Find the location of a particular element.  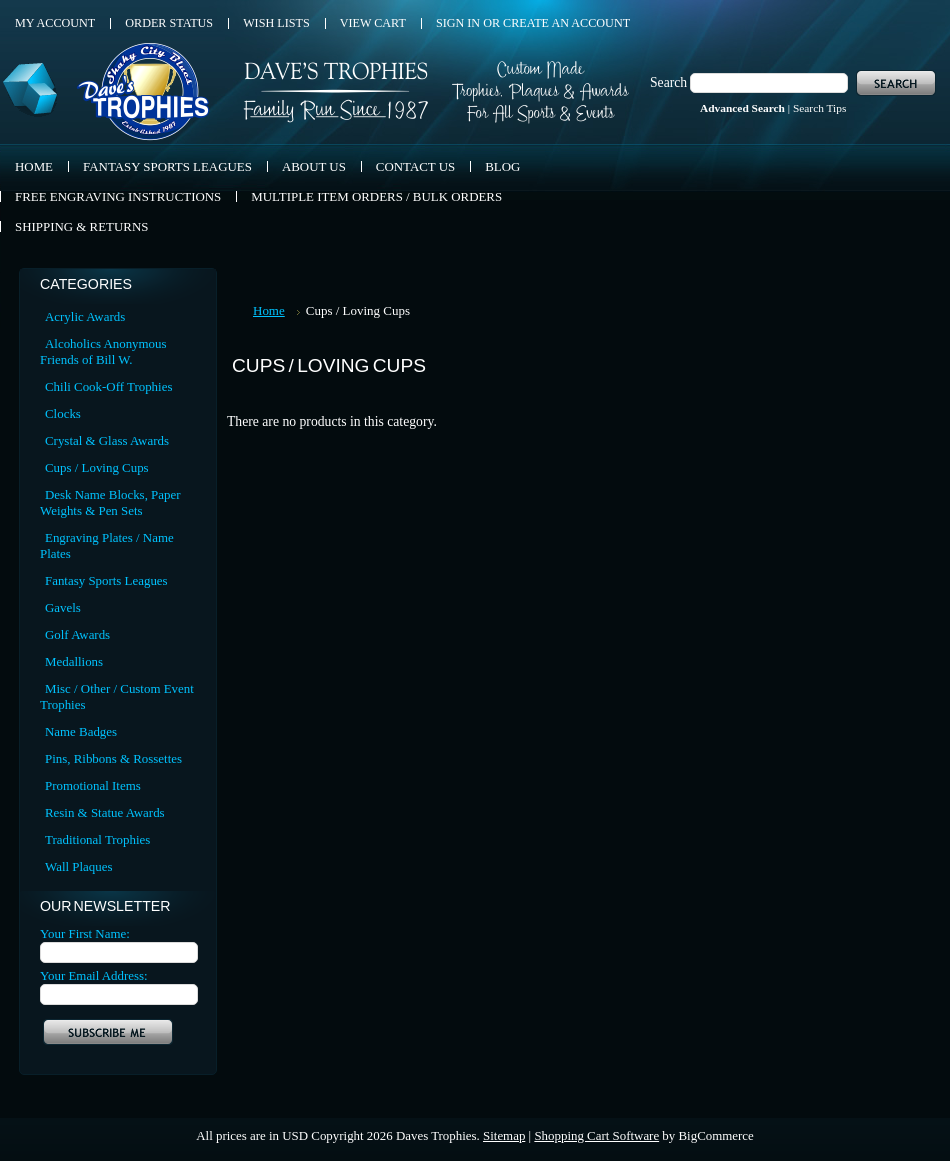

Shopping Cart Software is located at coordinates (596, 1135).